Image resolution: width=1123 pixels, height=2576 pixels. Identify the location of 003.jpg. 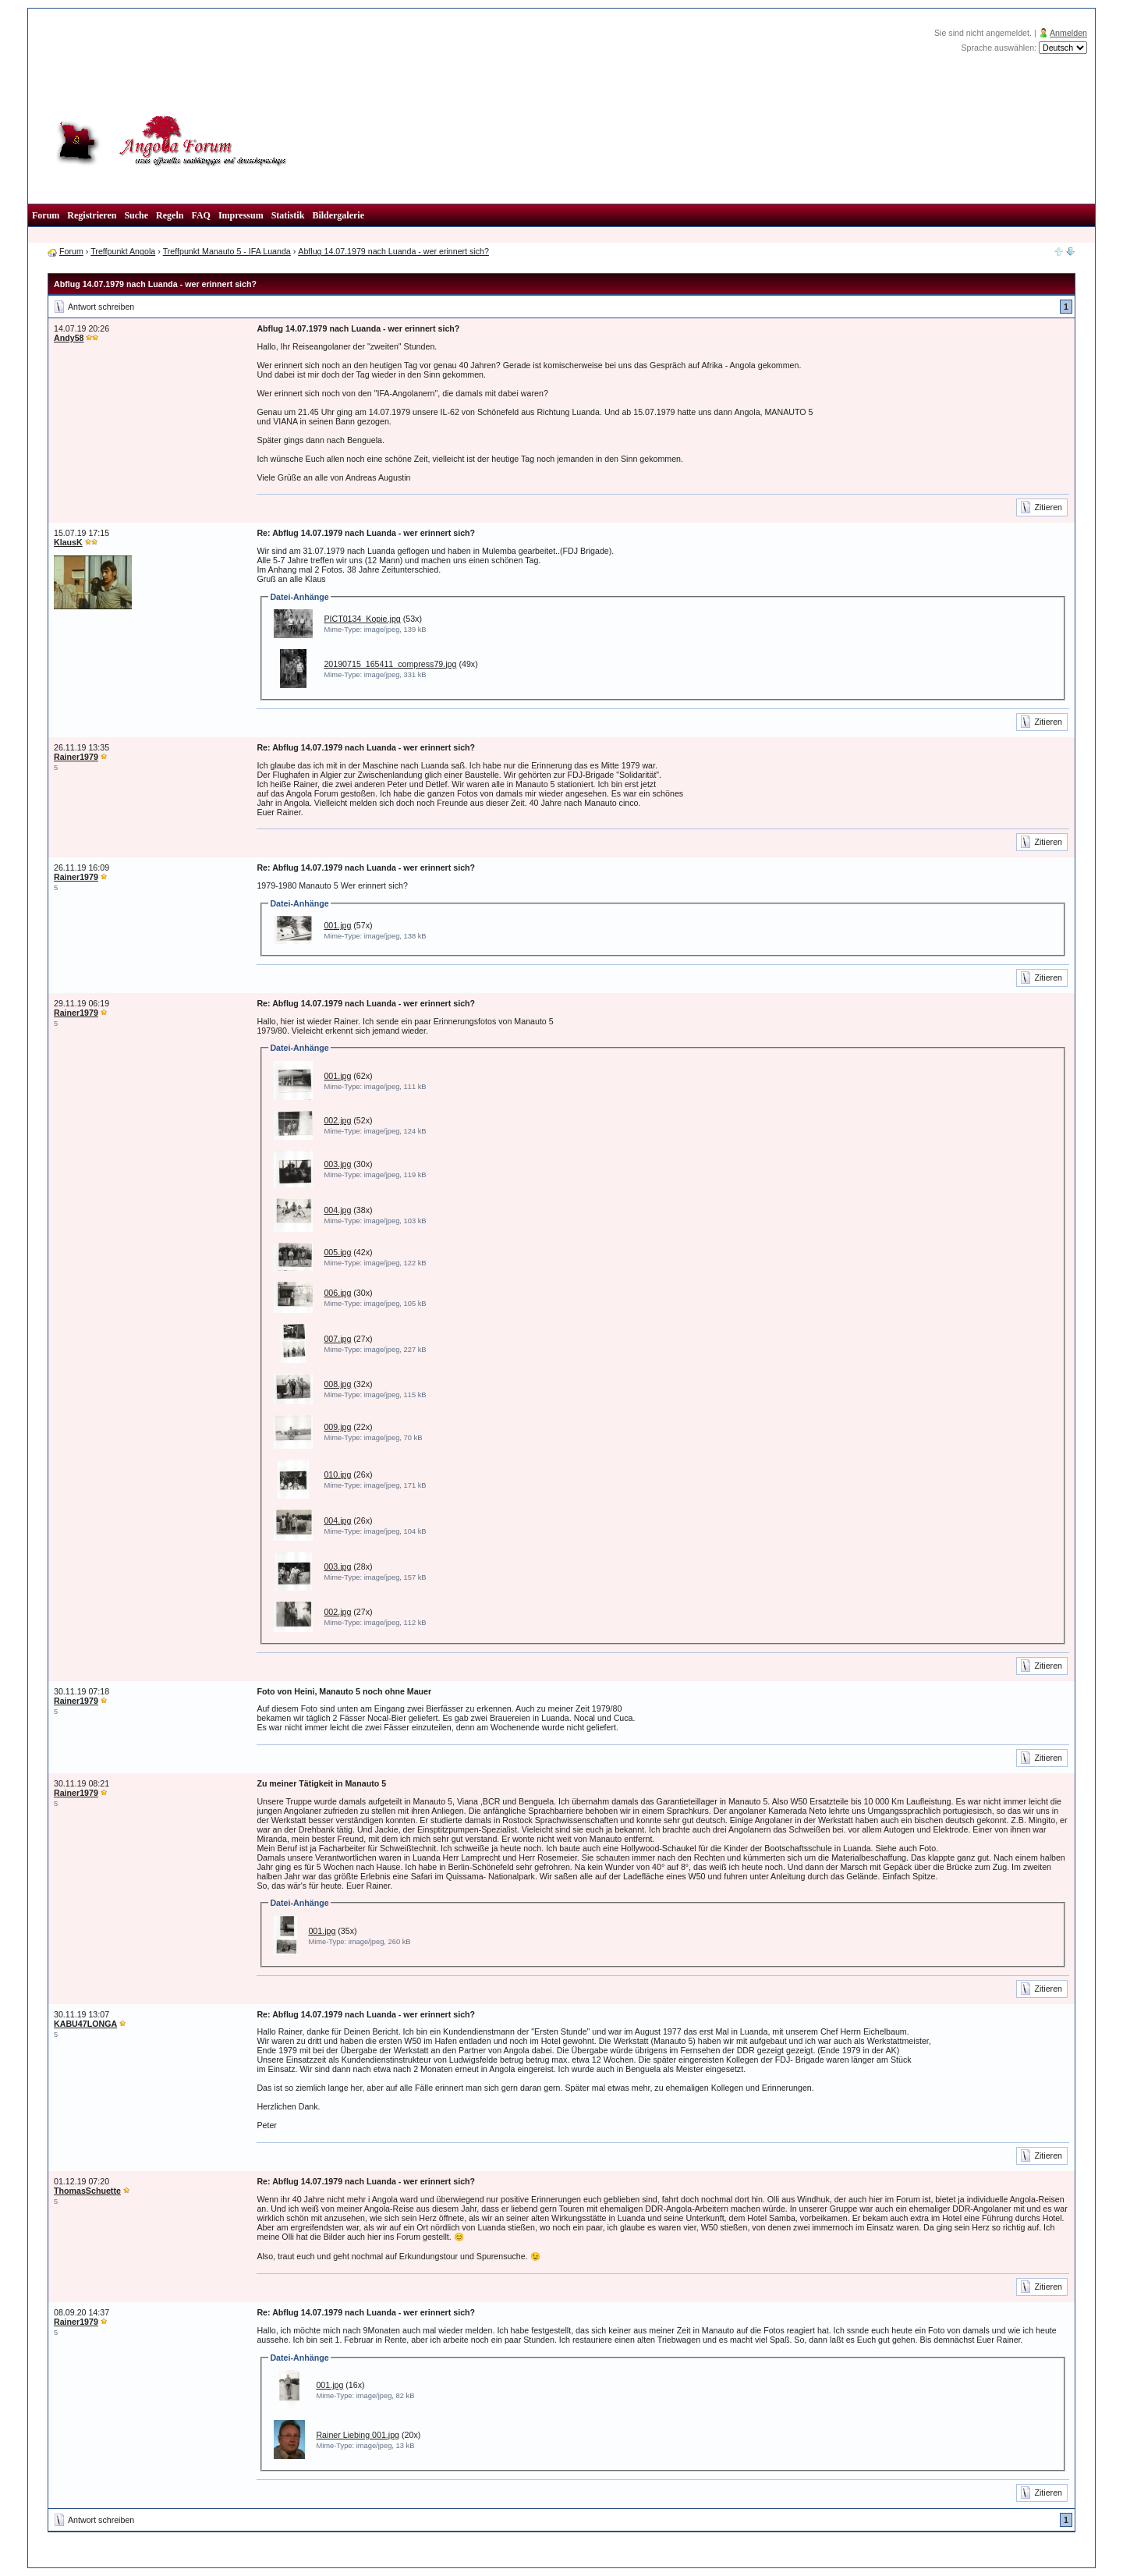
(337, 1164).